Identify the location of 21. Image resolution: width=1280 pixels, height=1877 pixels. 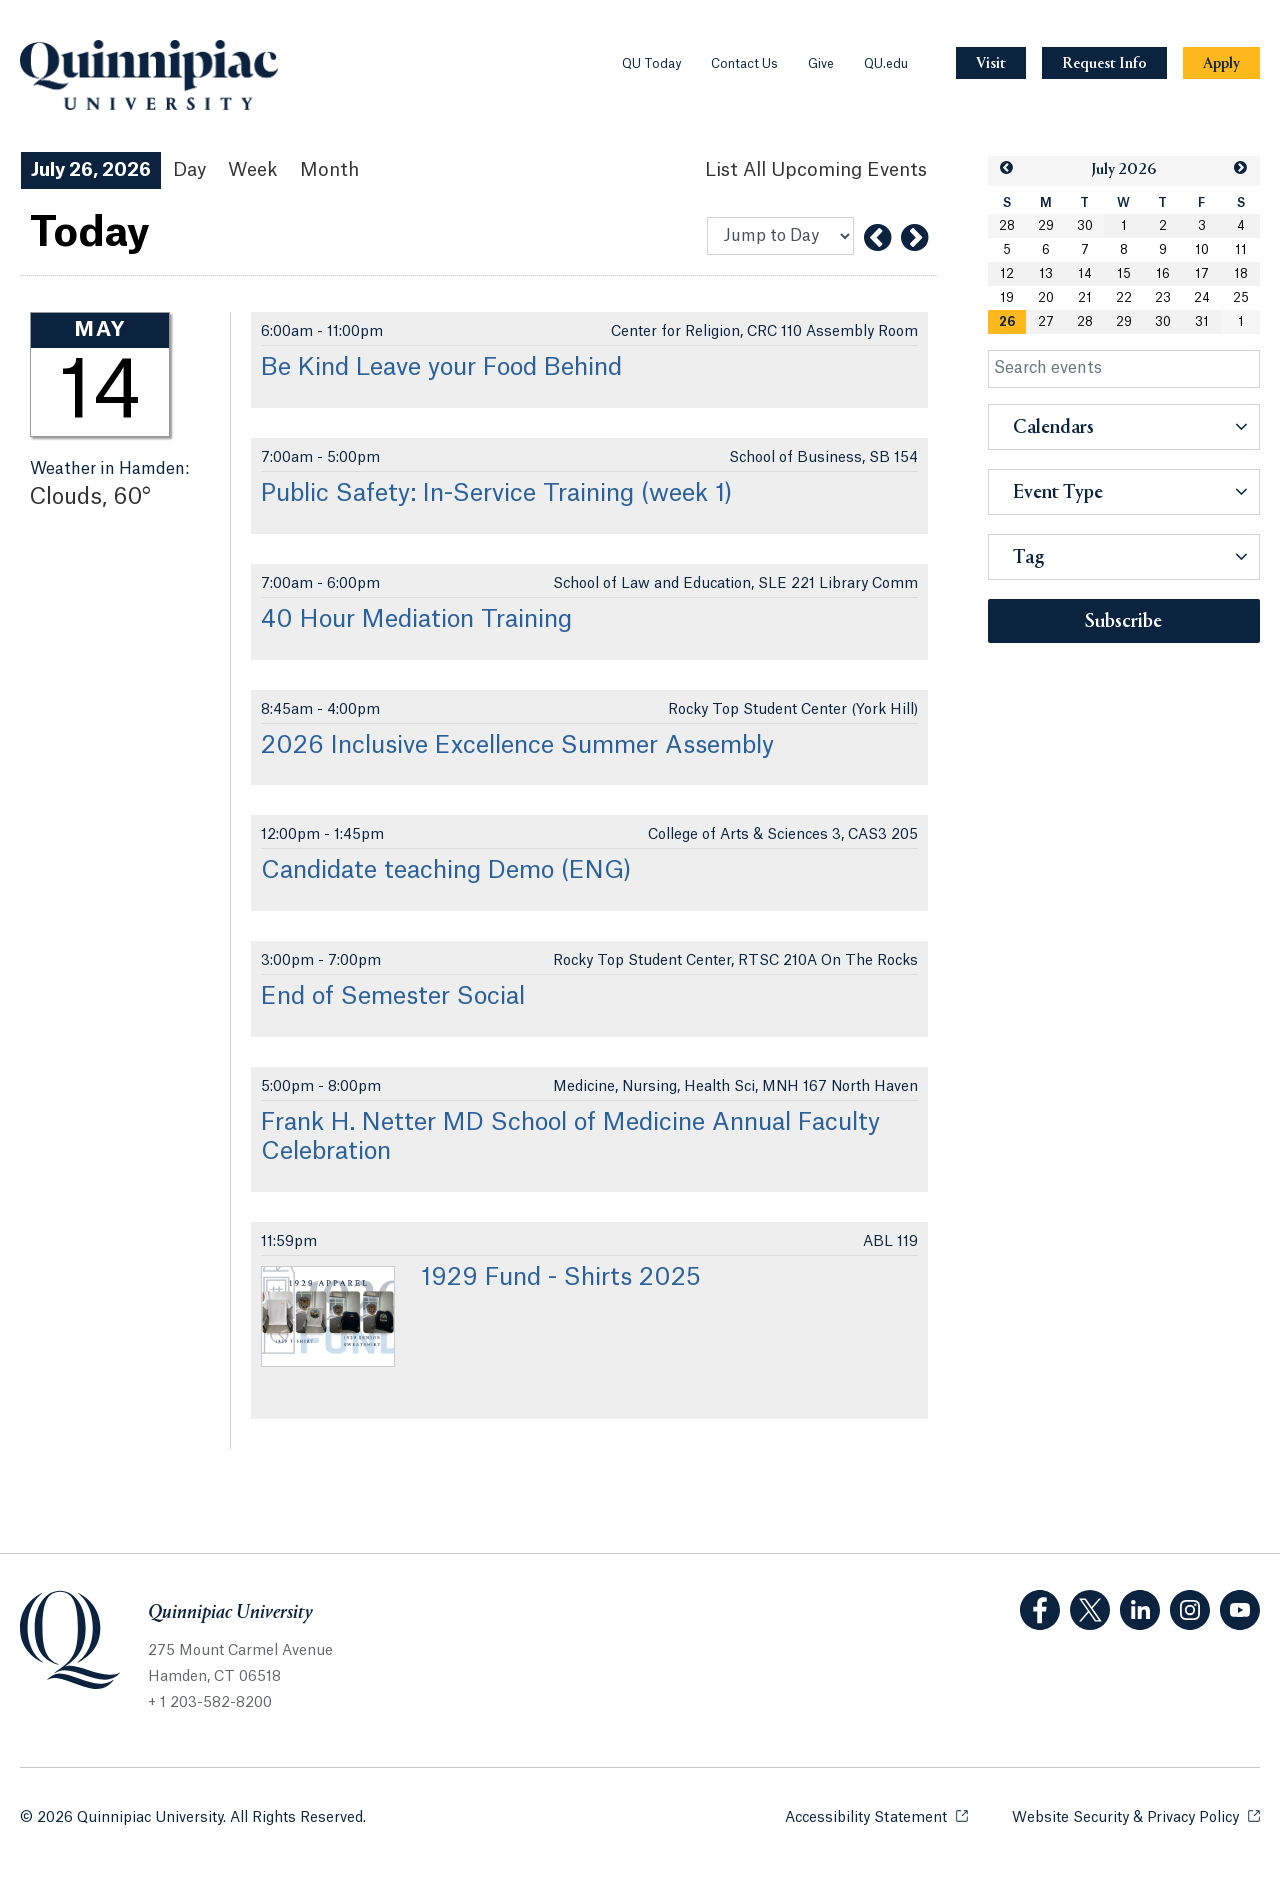
(1085, 298).